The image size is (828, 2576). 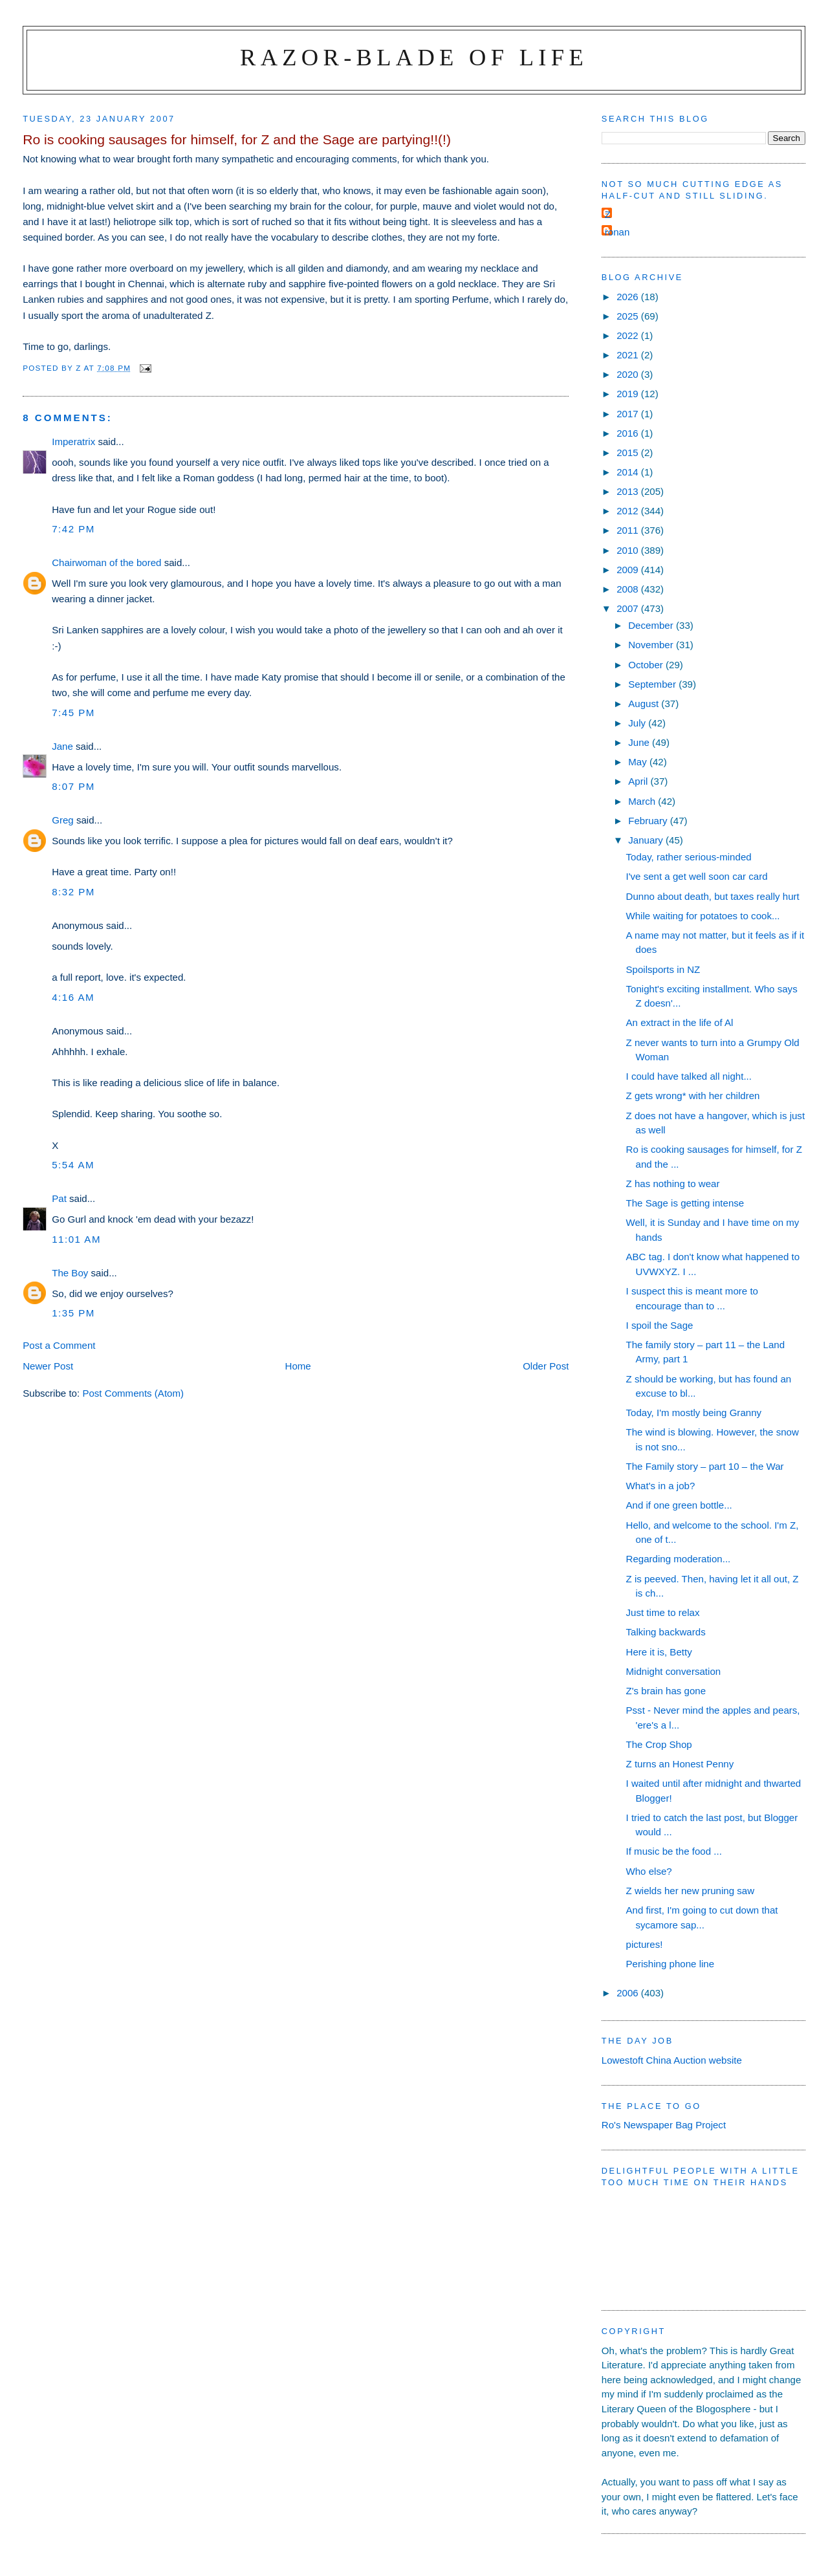 I want to click on Pat, so click(x=59, y=1198).